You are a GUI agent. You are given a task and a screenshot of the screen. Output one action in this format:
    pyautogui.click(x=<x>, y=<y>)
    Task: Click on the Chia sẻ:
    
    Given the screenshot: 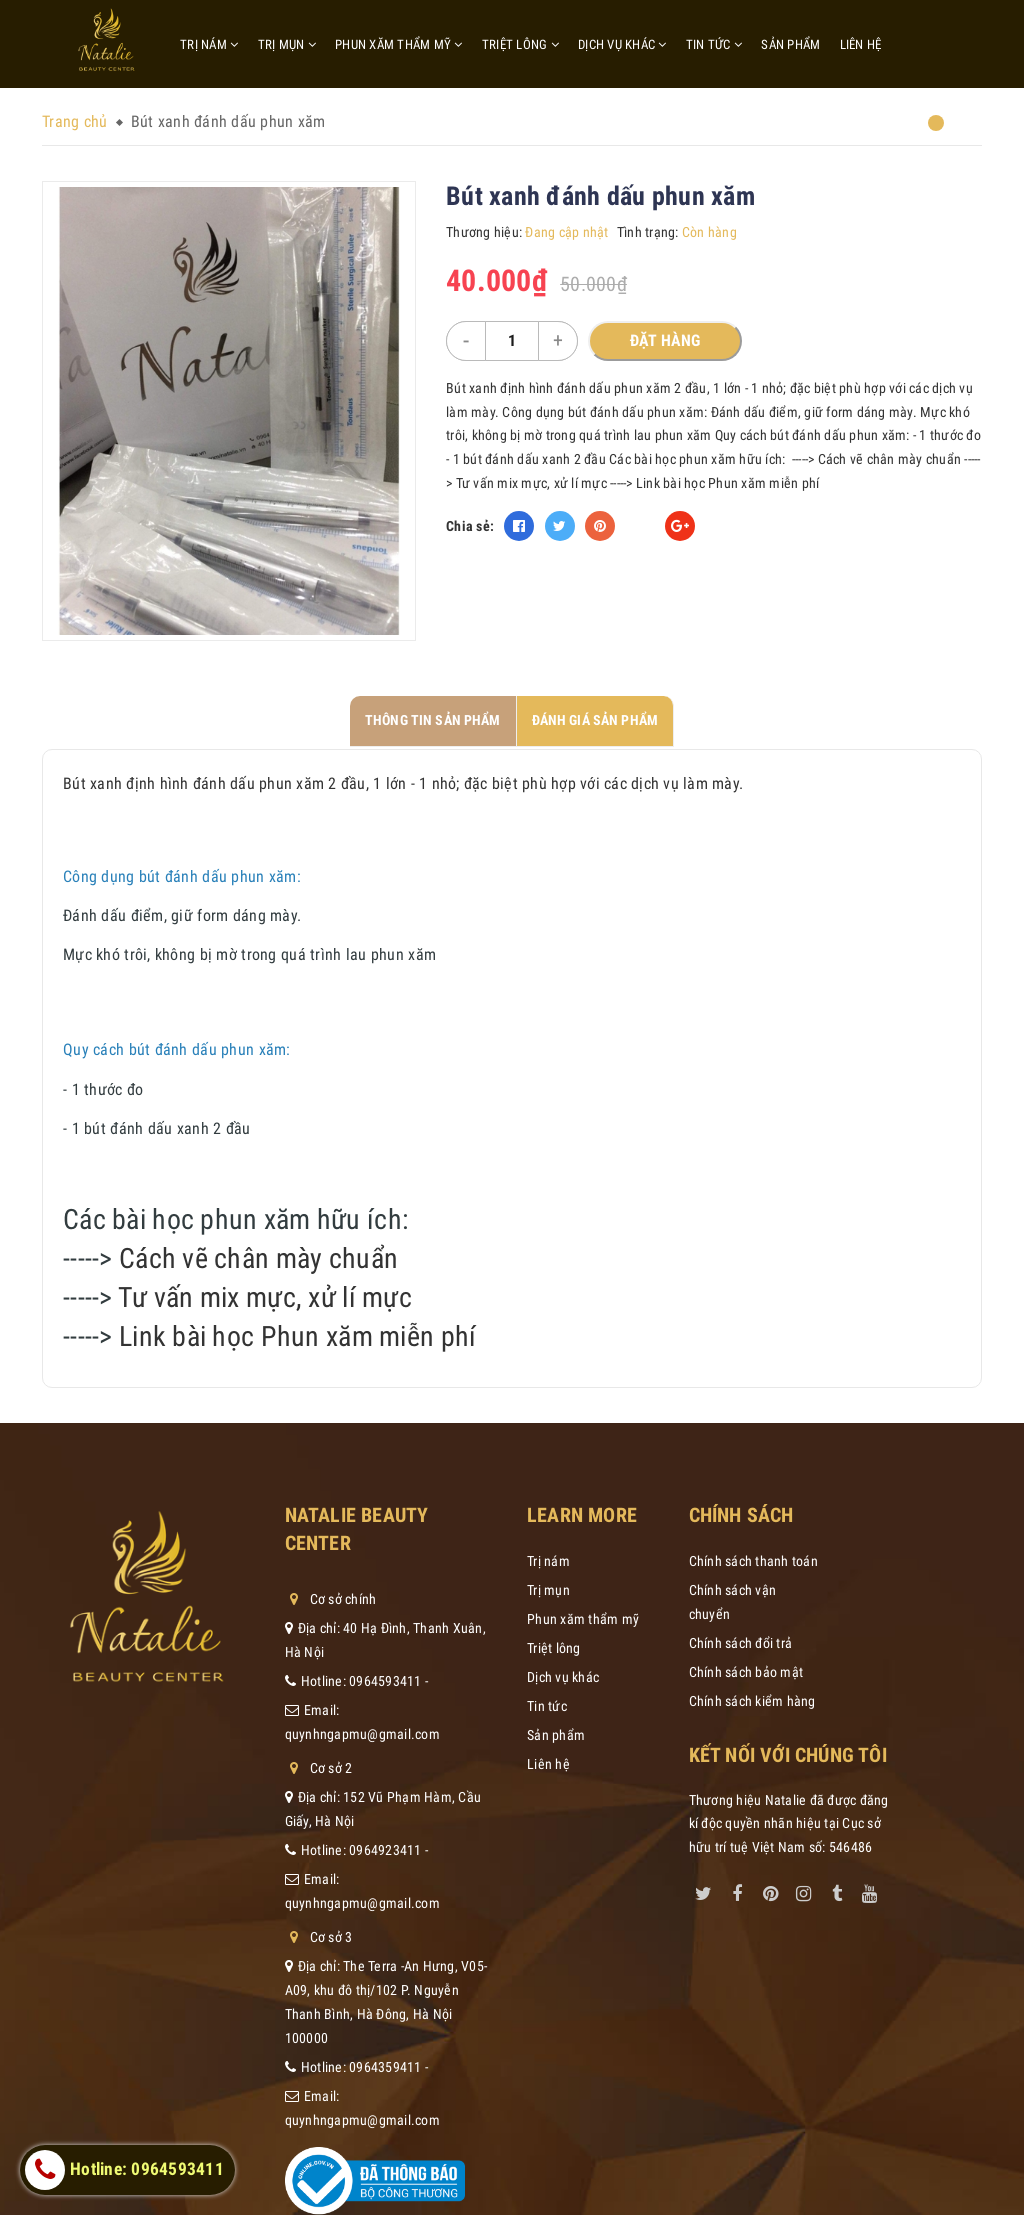 What is the action you would take?
    pyautogui.click(x=470, y=526)
    